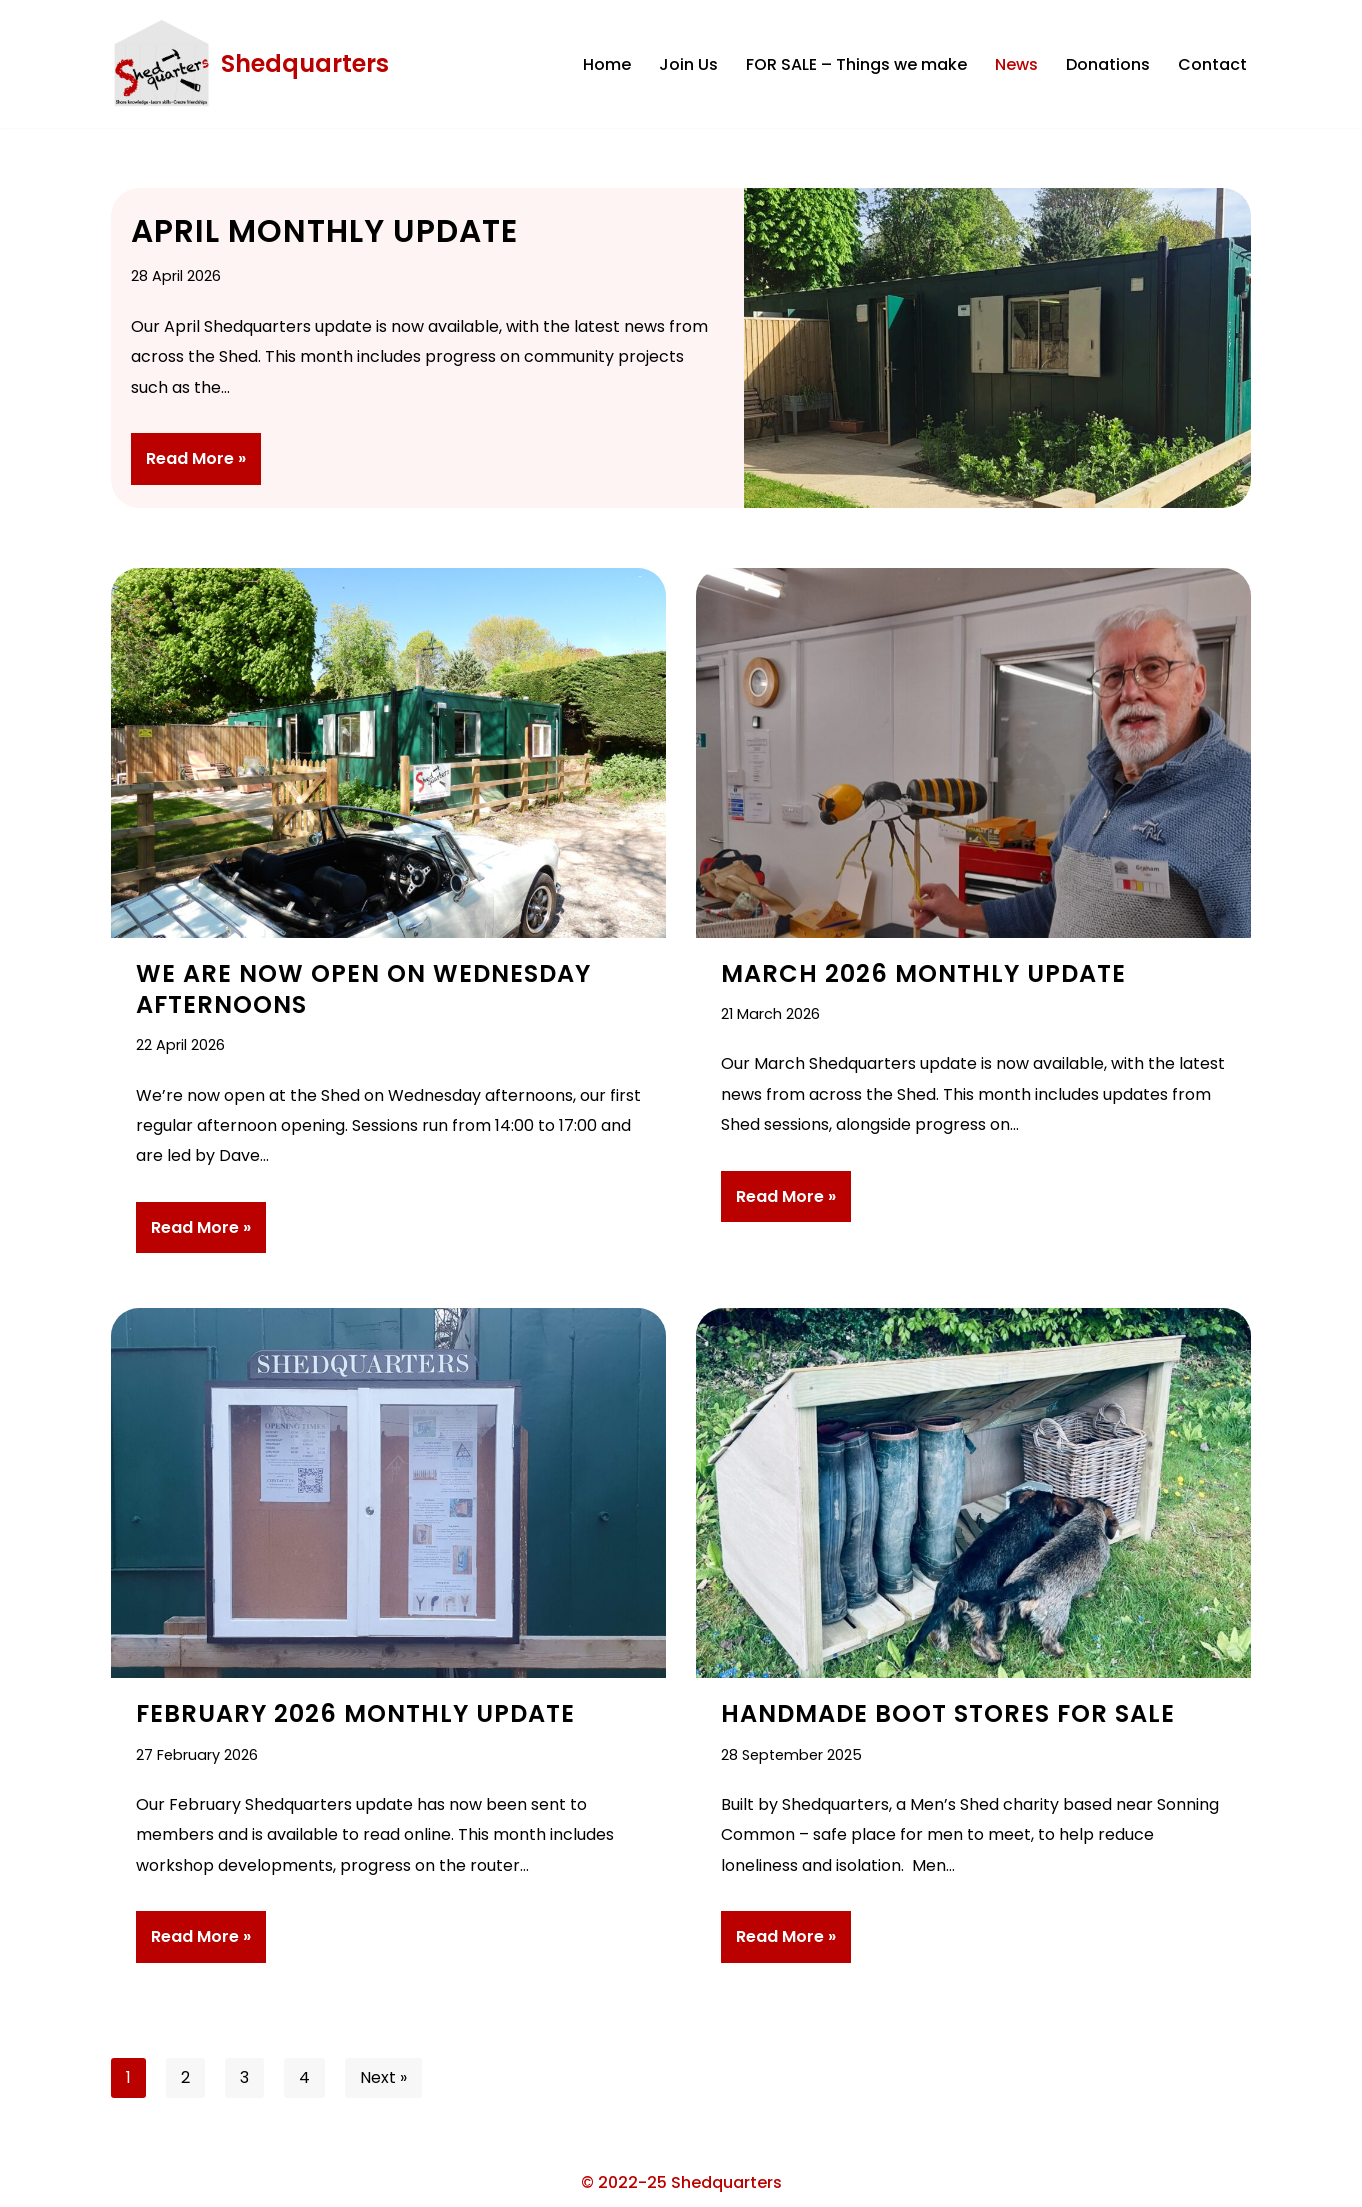  Describe the element at coordinates (856, 64) in the screenshot. I see `FOR SALE – Things we make` at that location.